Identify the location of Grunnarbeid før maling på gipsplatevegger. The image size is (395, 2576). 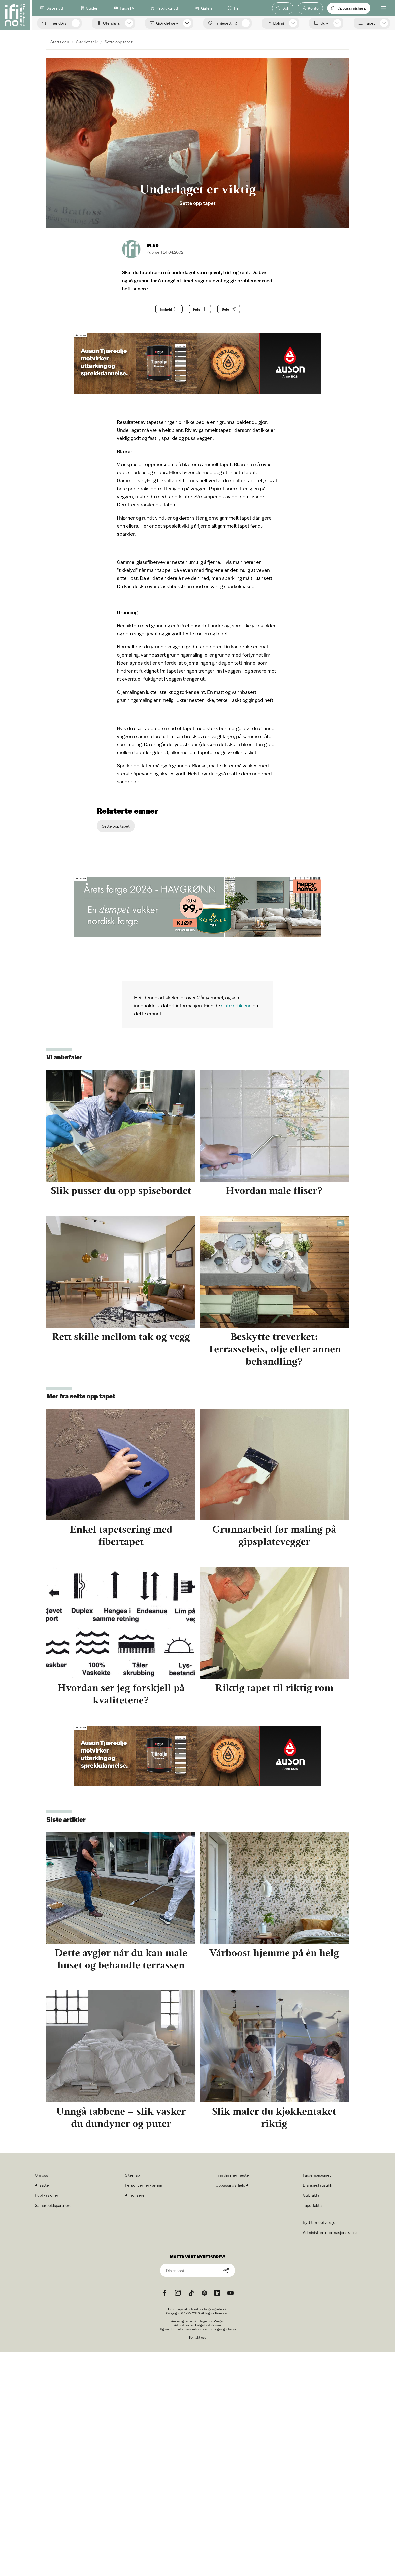
(274, 1535).